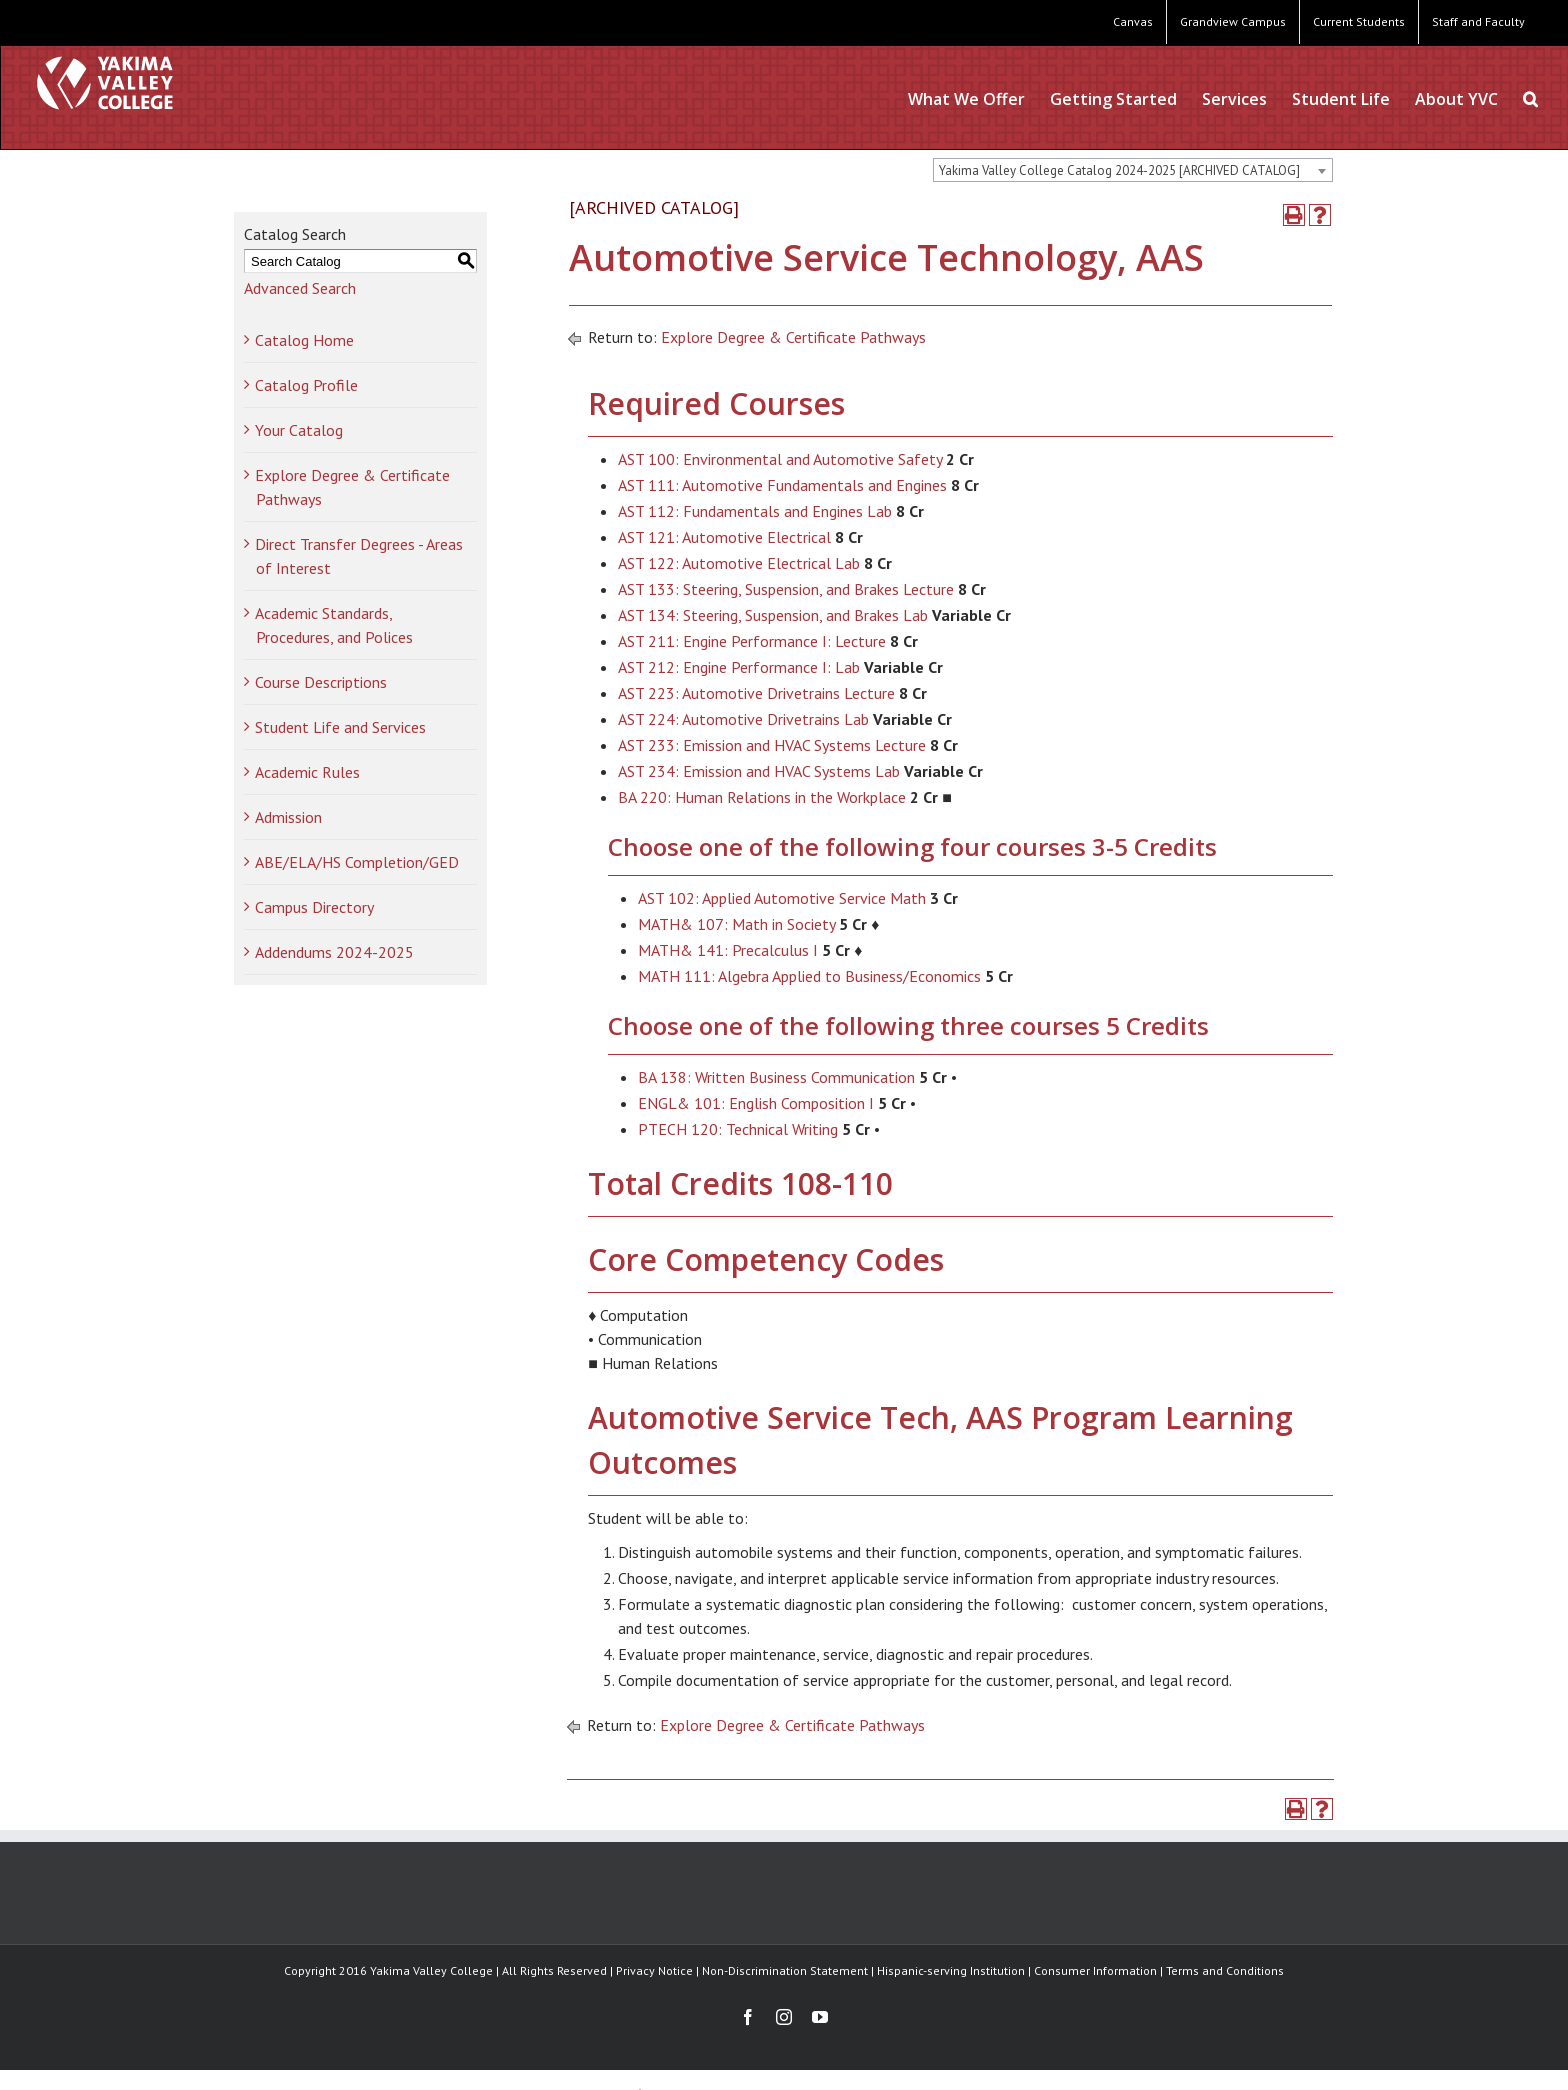 This screenshot has height=2090, width=1568. What do you see at coordinates (772, 745) in the screenshot?
I see `AST 233: Emission and HVAC Systems Lecture [View course details for AST 233: Emission and HVAC Systems Lecture]` at bounding box center [772, 745].